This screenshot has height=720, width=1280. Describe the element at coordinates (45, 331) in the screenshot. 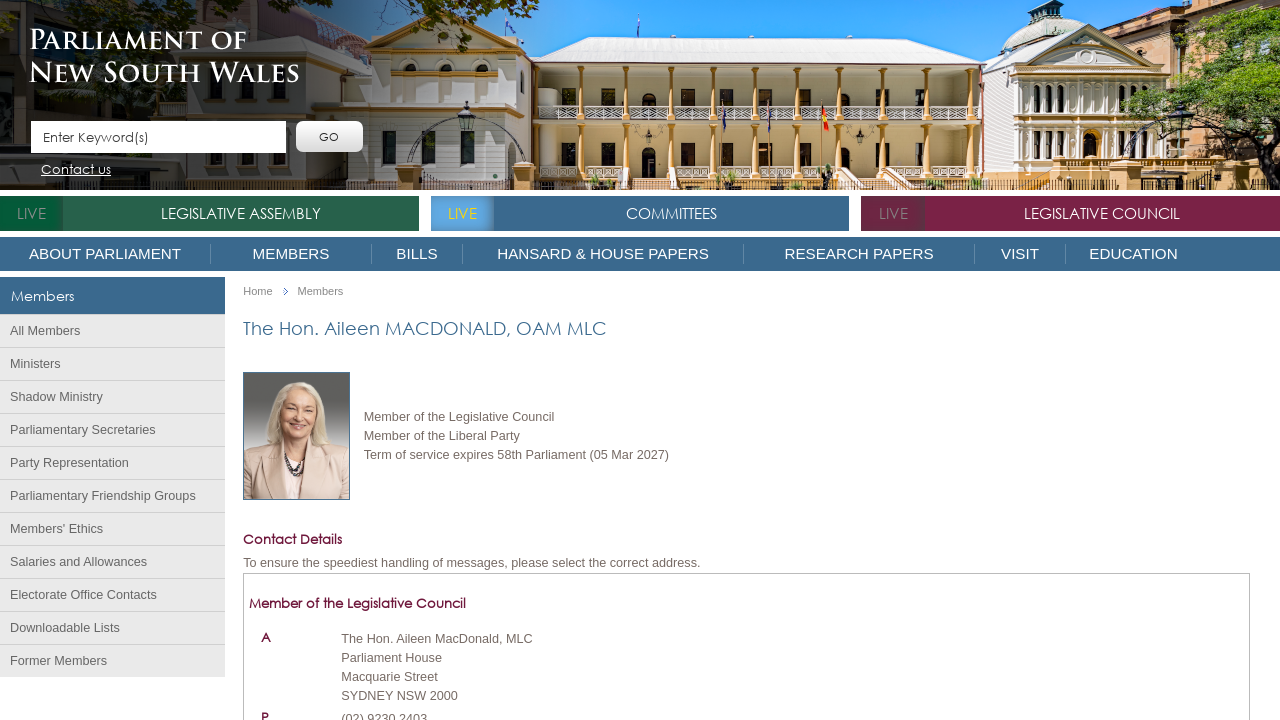

I see `All Members` at that location.